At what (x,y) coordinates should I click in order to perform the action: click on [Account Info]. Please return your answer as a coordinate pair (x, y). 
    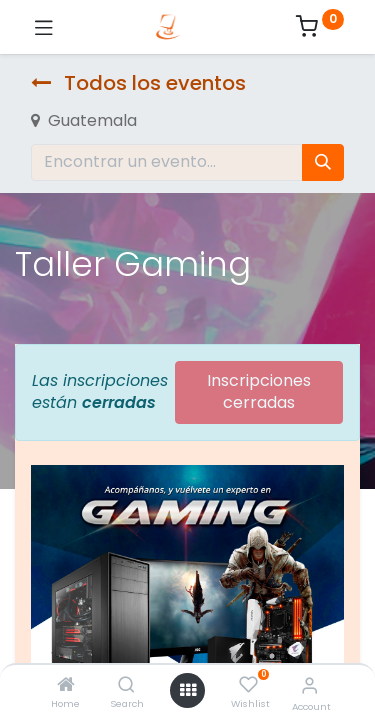
    Looking at the image, I should click on (309, 685).